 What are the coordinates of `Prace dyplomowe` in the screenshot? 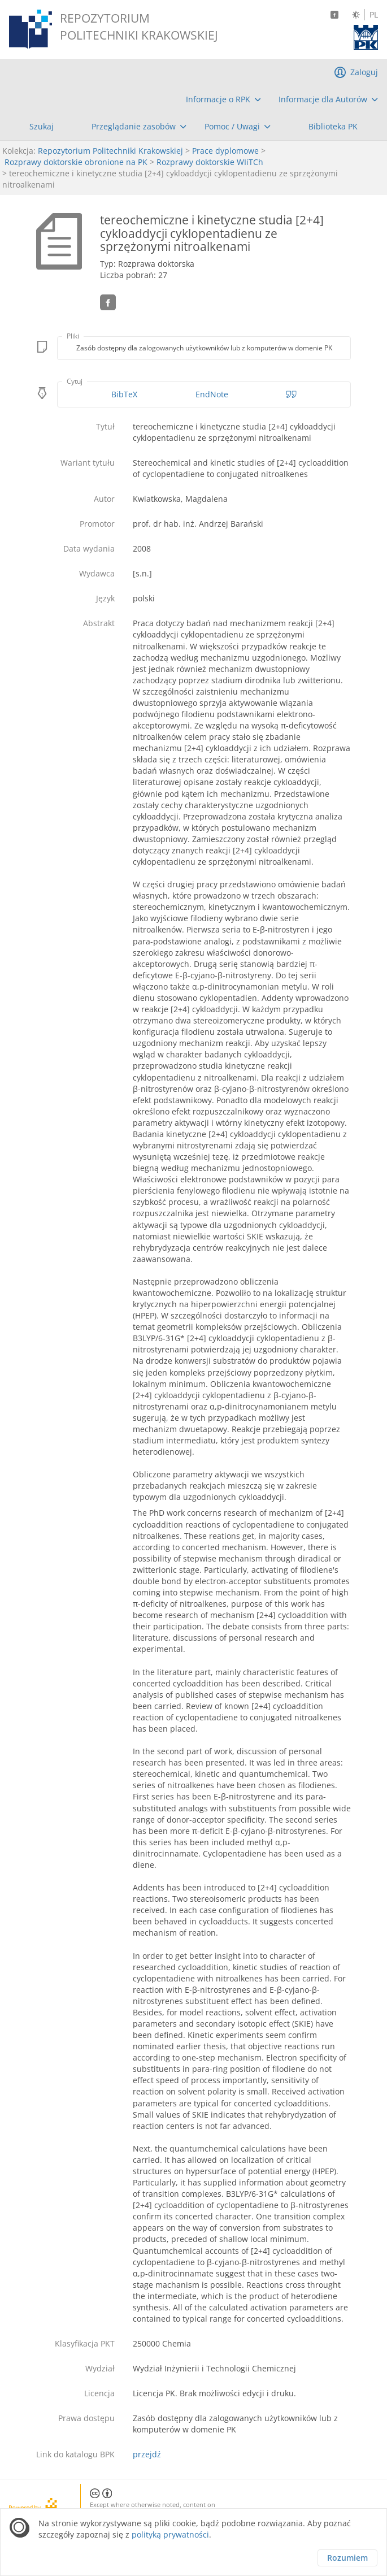 It's located at (225, 150).